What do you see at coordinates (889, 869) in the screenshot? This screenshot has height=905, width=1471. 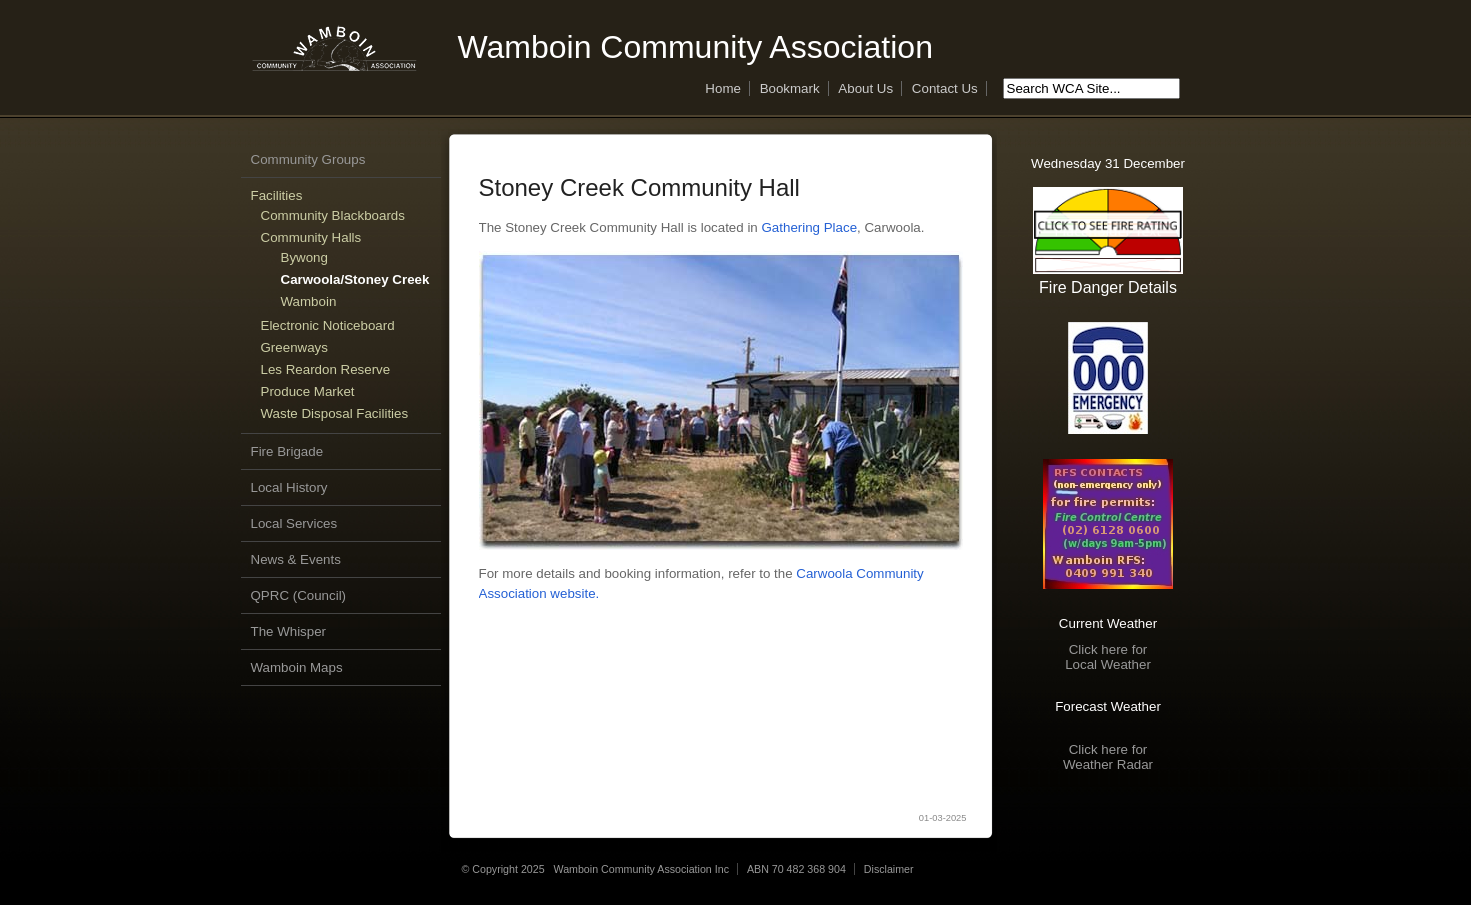 I see `Disclaimer` at bounding box center [889, 869].